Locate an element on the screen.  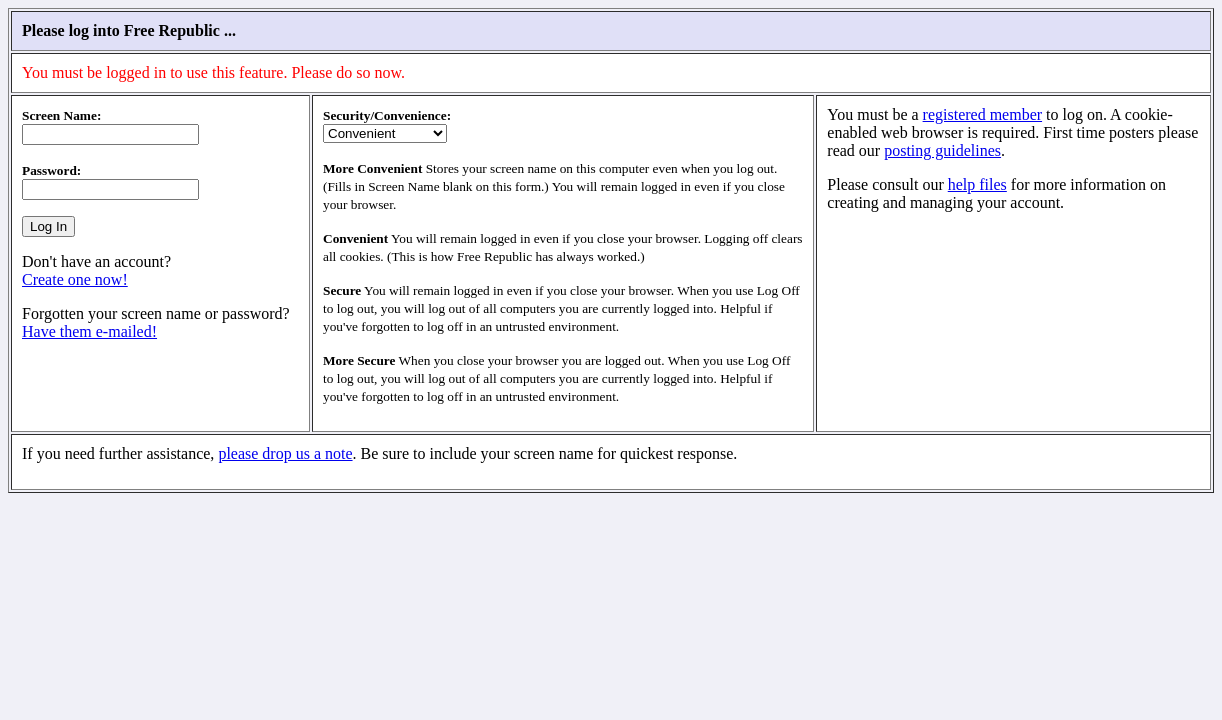
Have them e-mailed! is located at coordinates (89, 331).